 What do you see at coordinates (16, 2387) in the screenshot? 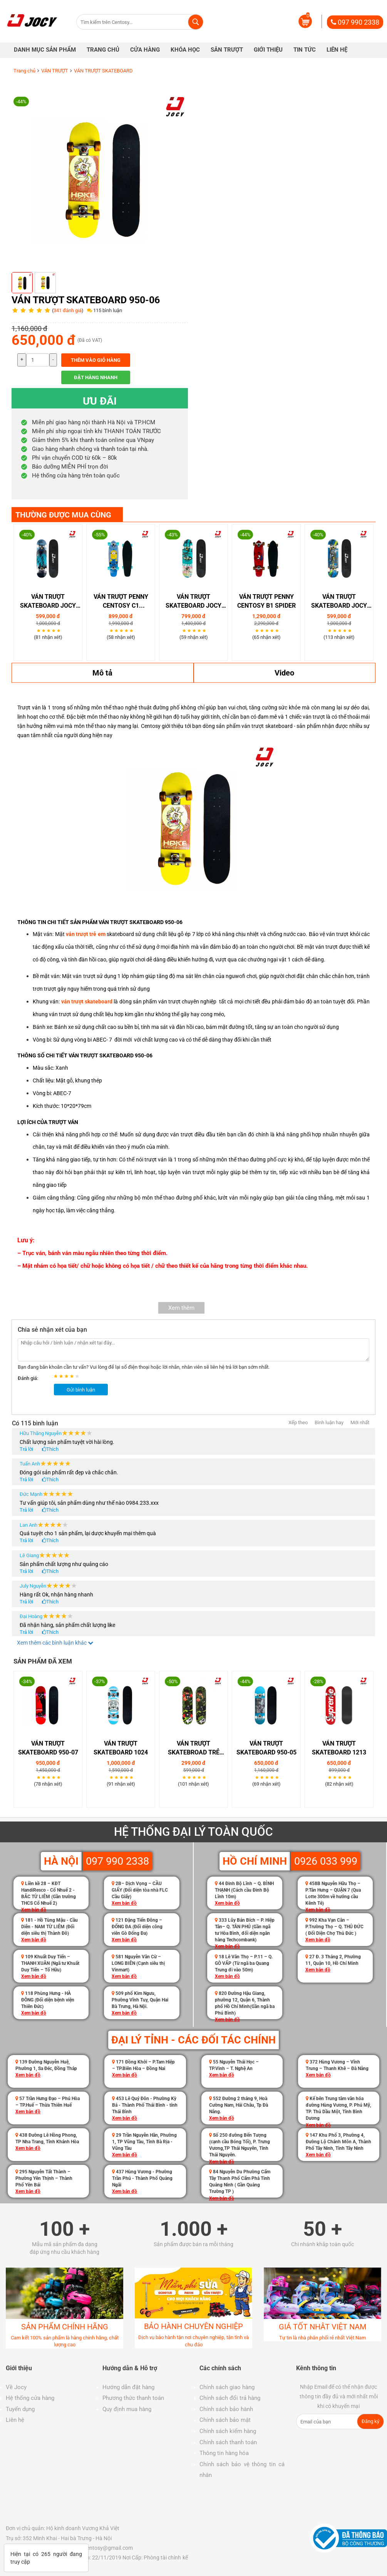
I see `Về Jocy` at bounding box center [16, 2387].